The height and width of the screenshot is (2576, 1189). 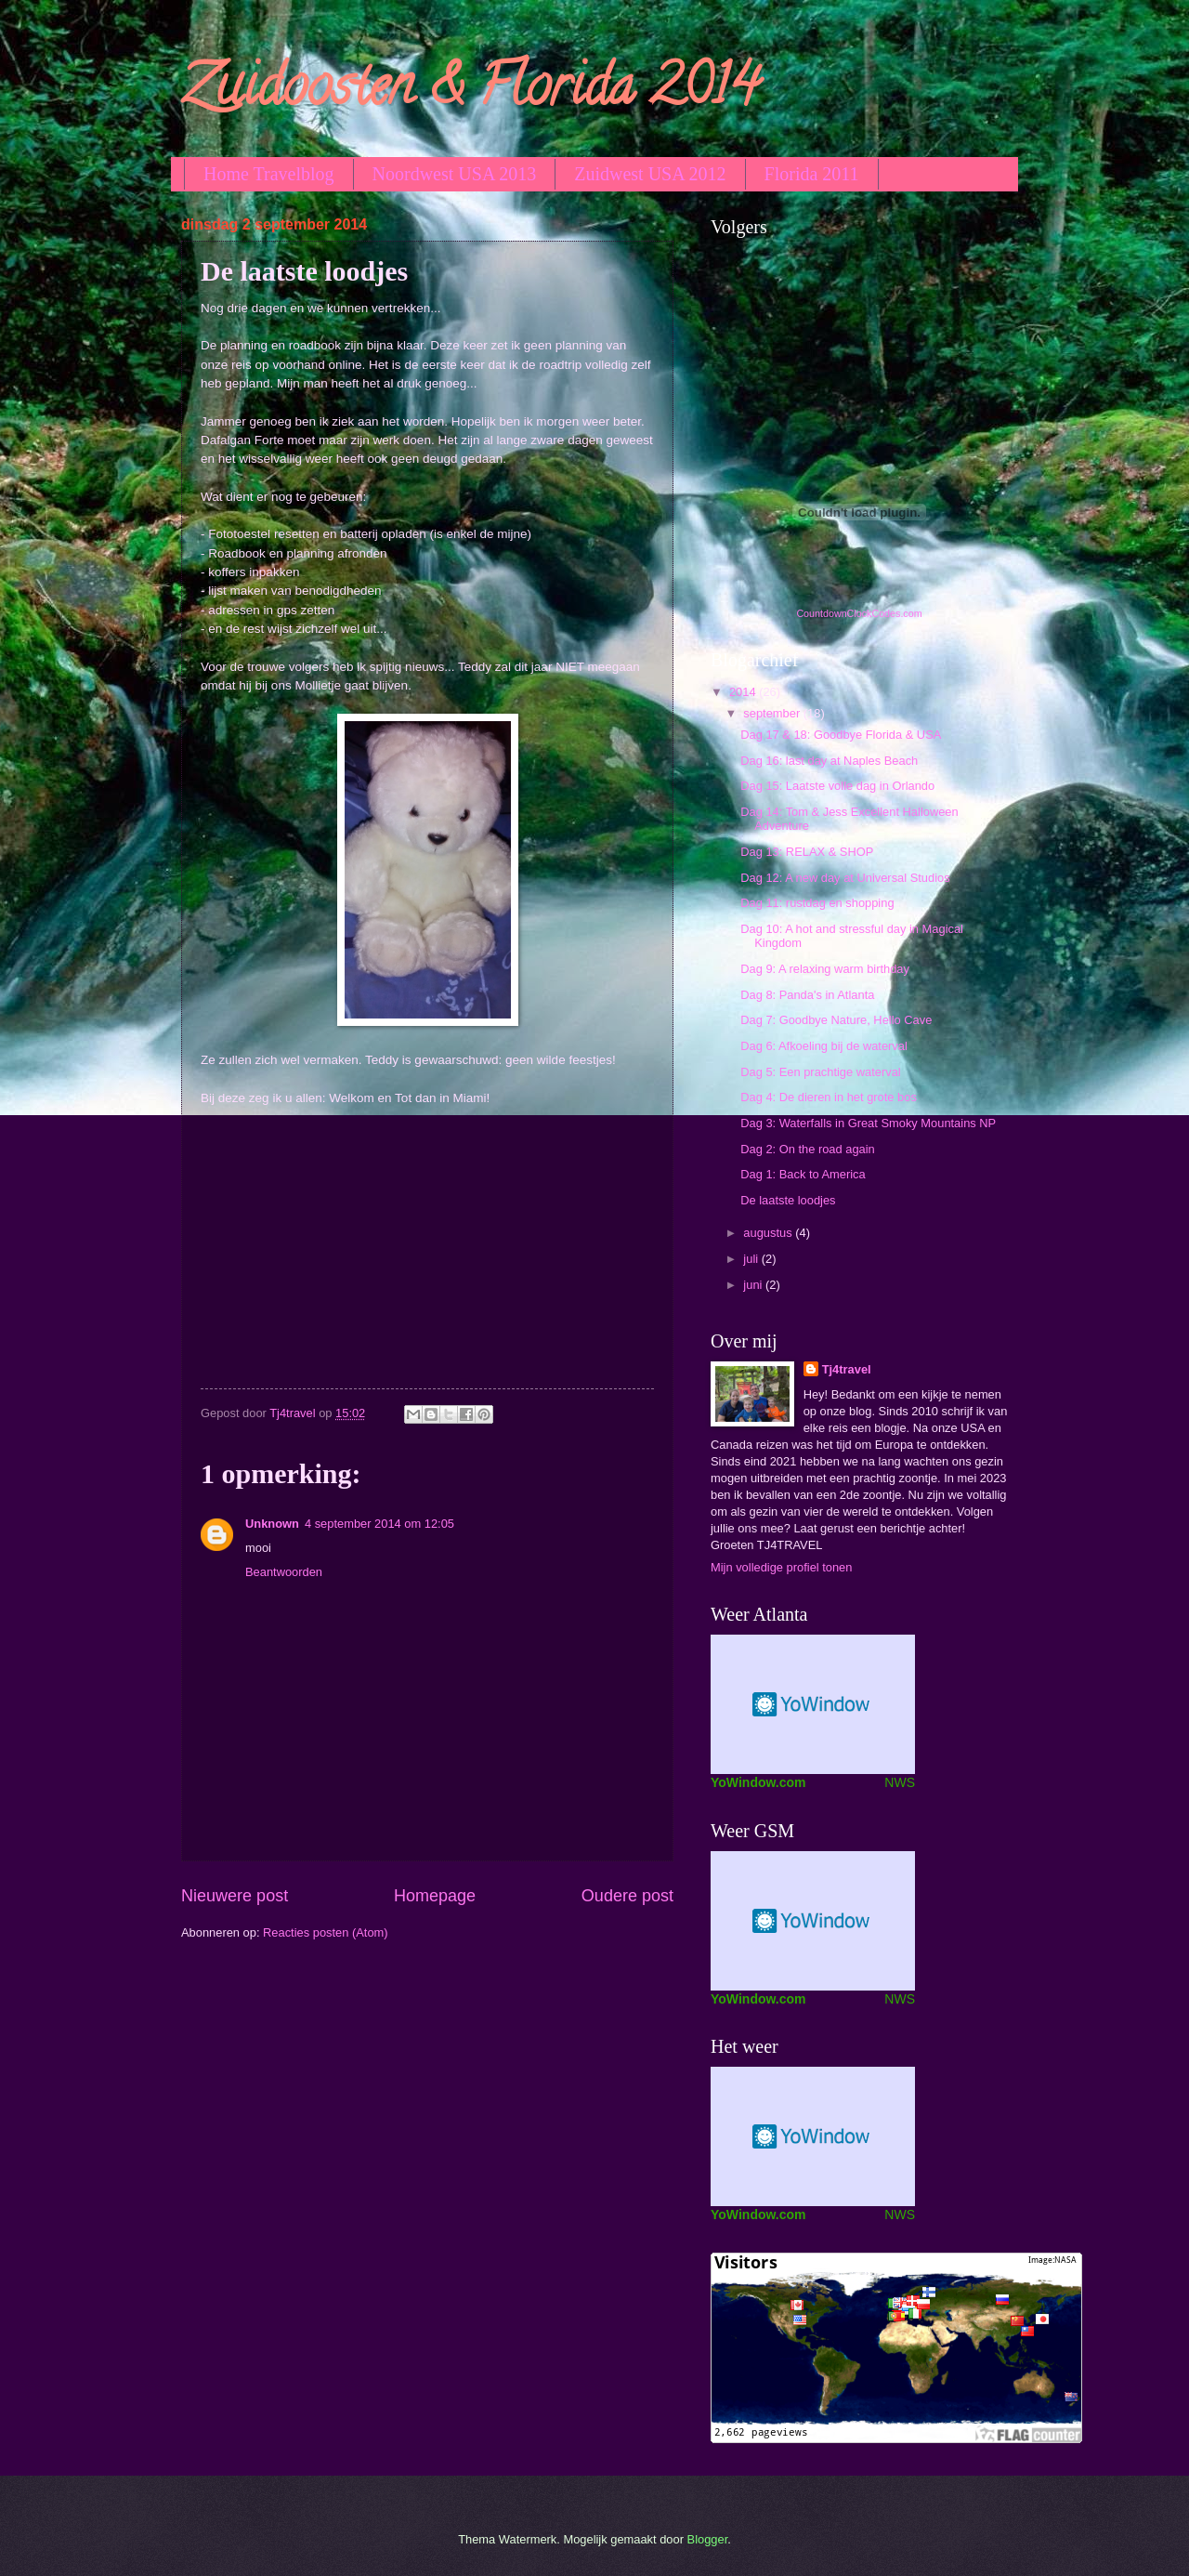 What do you see at coordinates (627, 1895) in the screenshot?
I see `Oudere post` at bounding box center [627, 1895].